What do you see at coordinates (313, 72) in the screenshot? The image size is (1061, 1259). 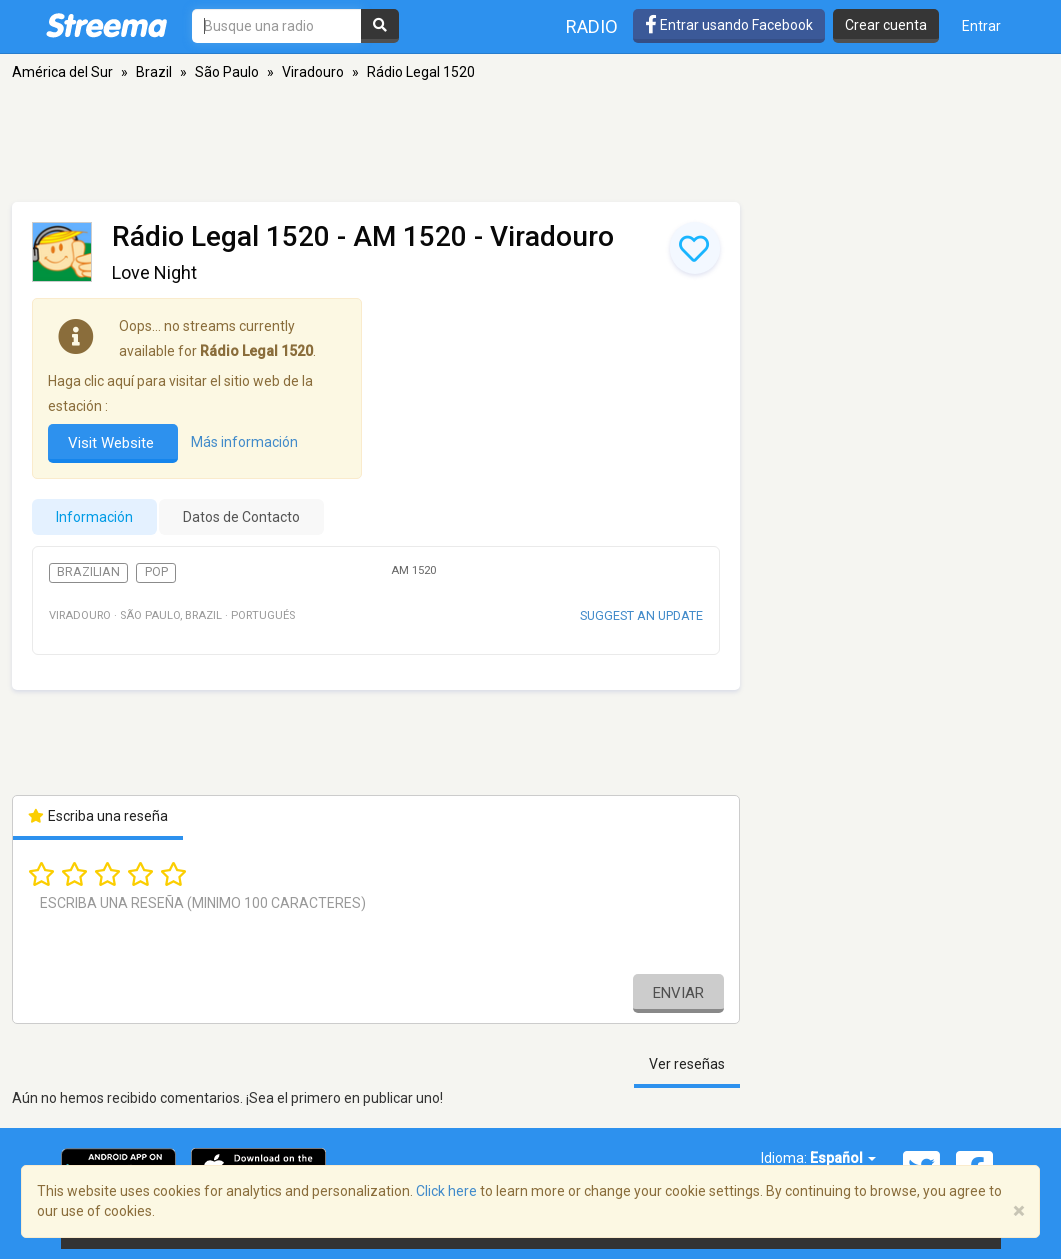 I see `Viradouro` at bounding box center [313, 72].